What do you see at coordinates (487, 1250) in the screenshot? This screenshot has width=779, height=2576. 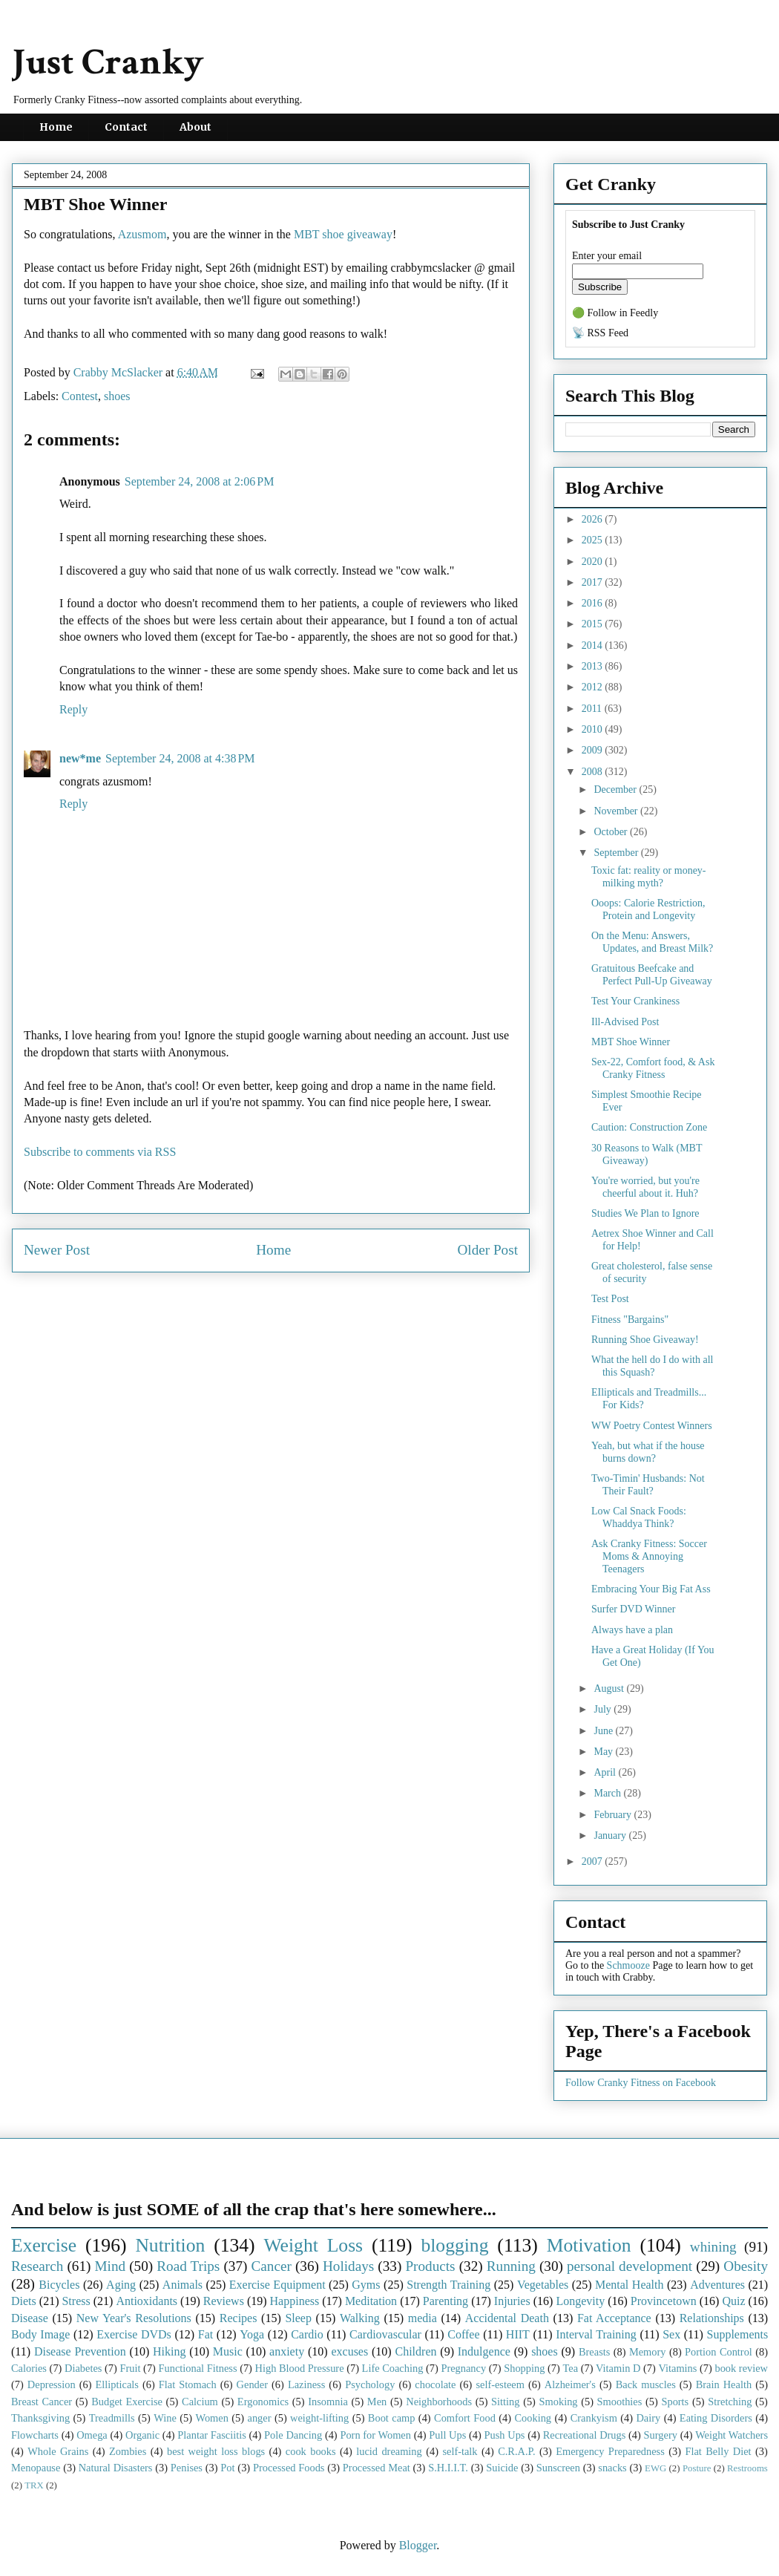 I see `Older Post` at bounding box center [487, 1250].